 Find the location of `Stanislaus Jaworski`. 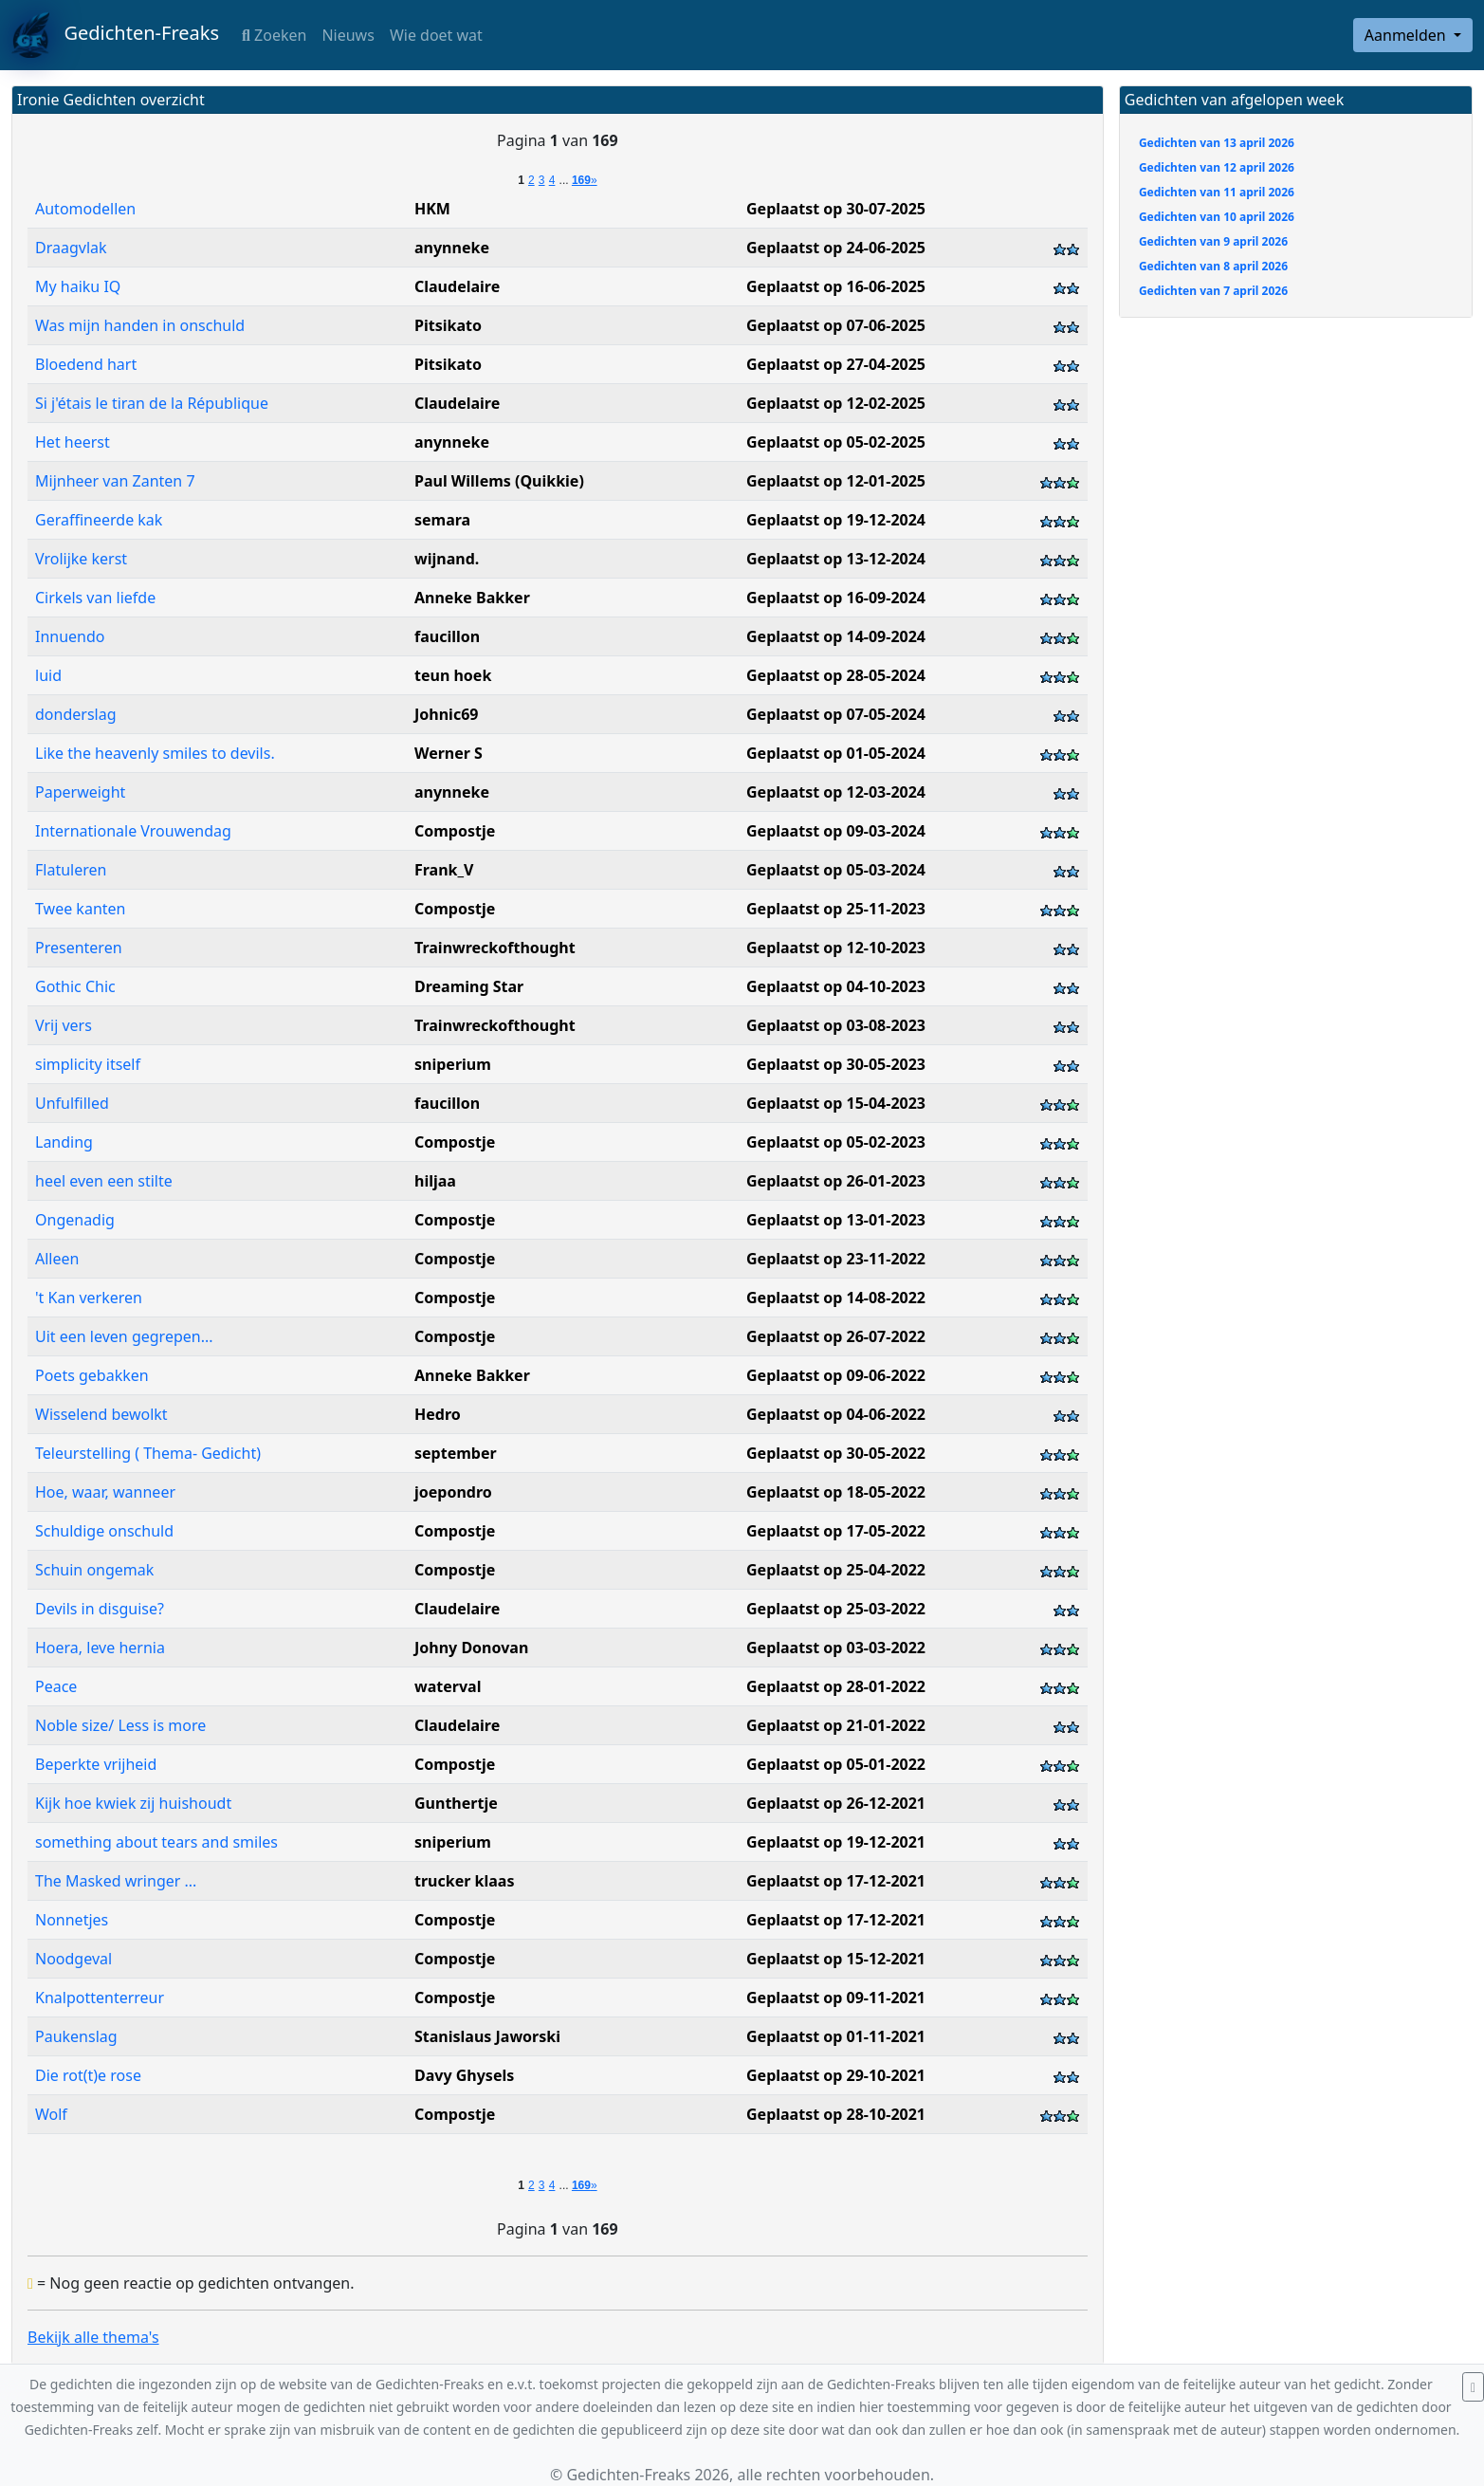

Stanislaus Jaworski is located at coordinates (487, 2036).